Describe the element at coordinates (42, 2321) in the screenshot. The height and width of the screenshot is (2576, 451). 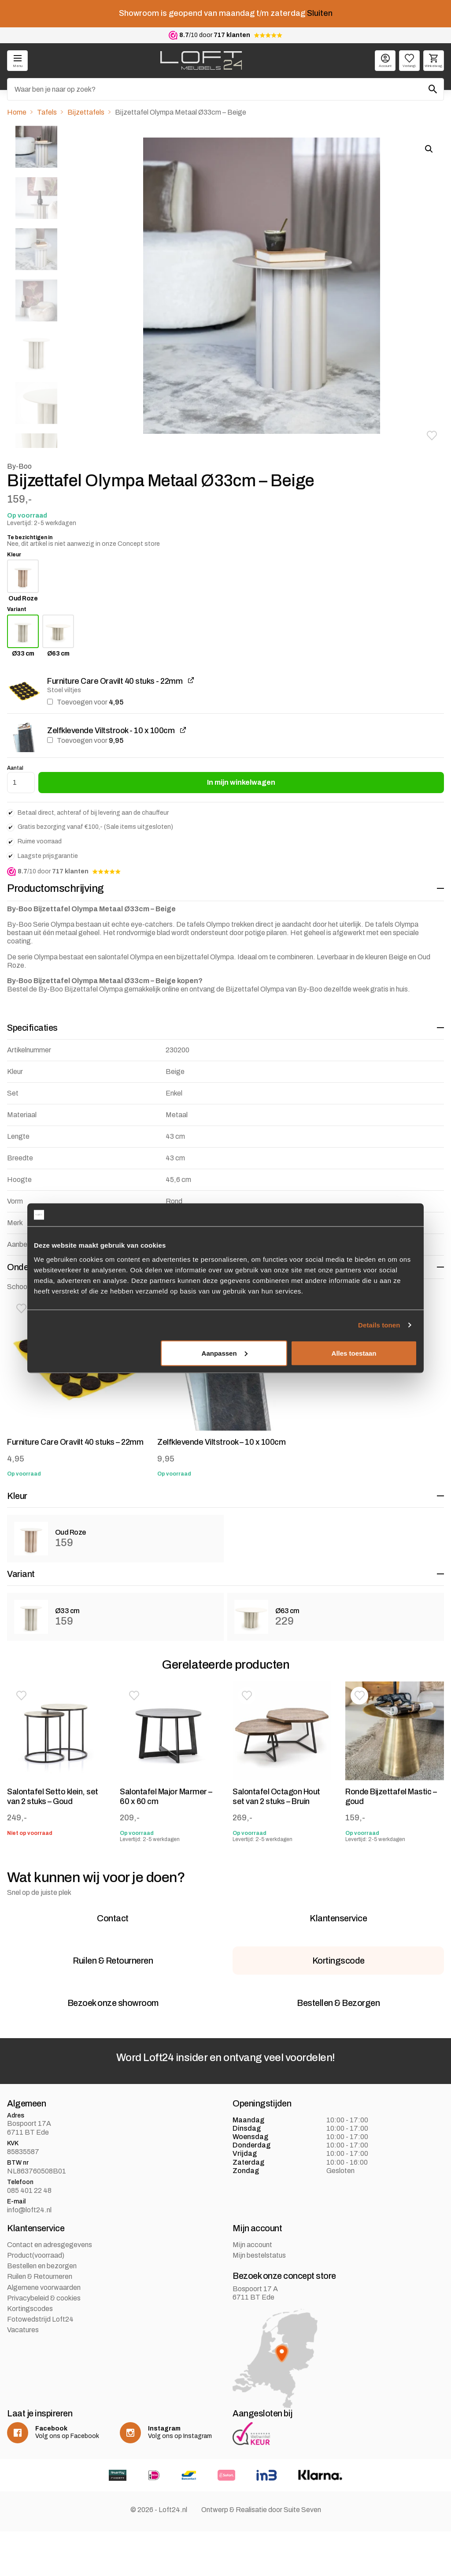
I see `Bestellen en bezorgen` at that location.